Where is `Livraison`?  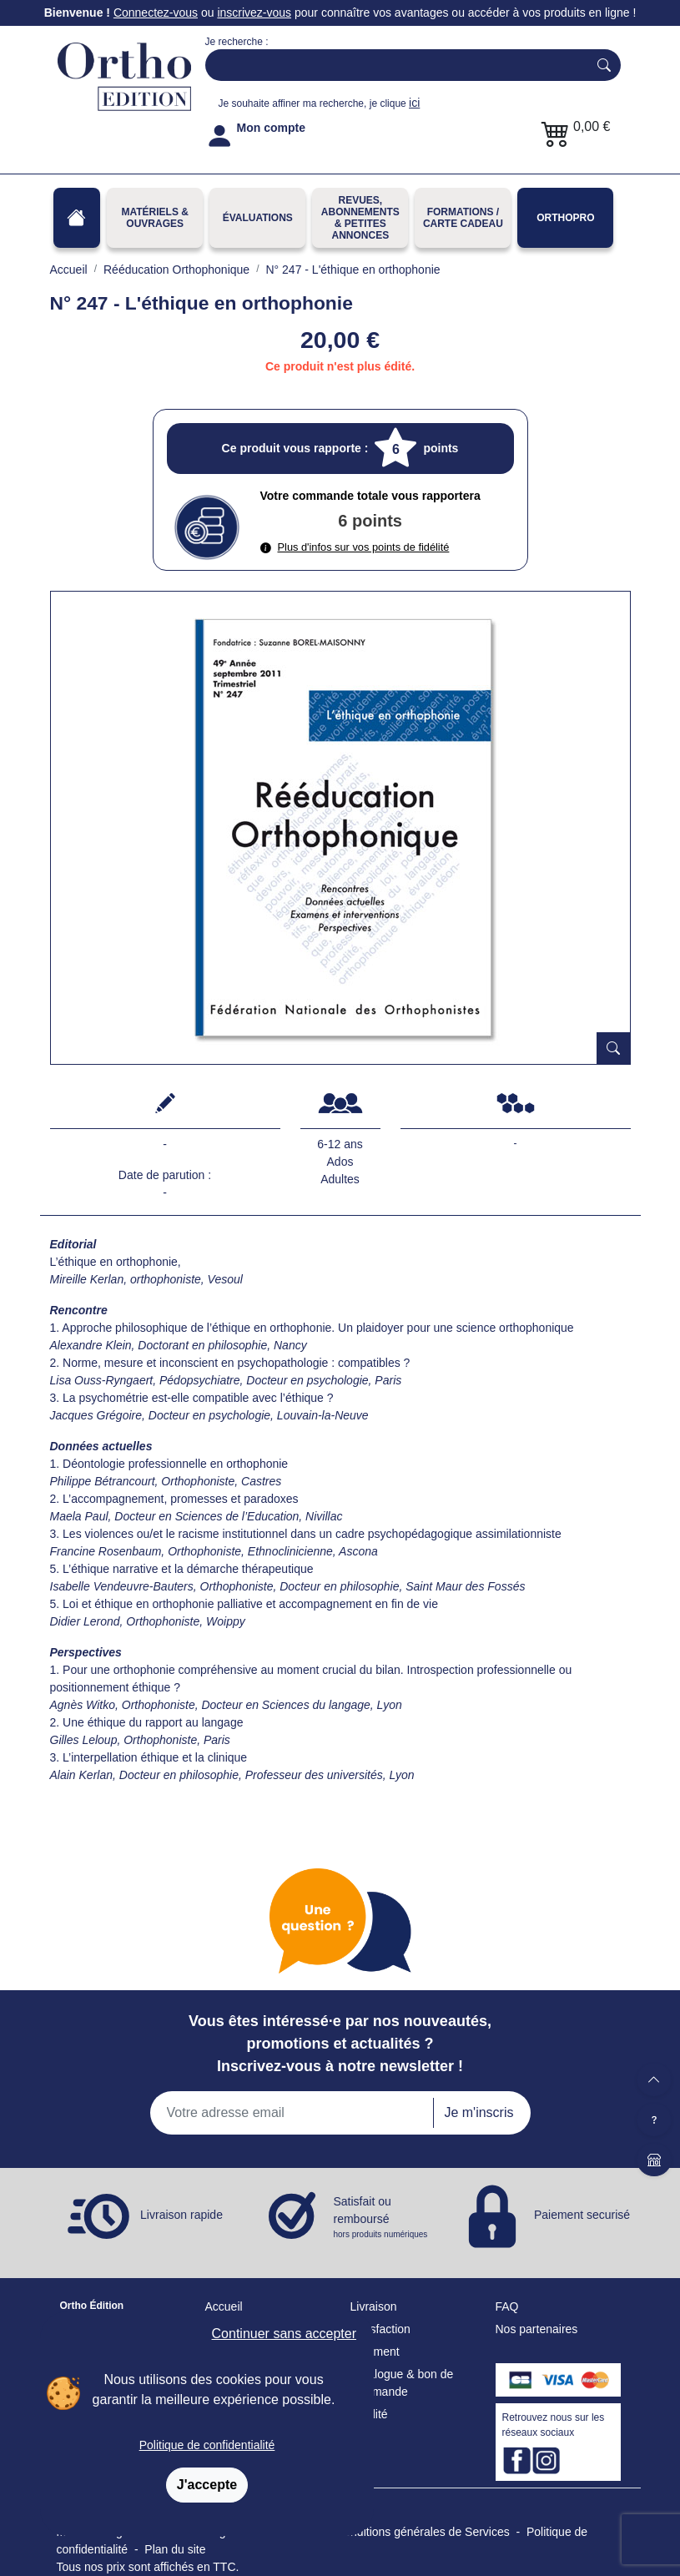
Livraison is located at coordinates (373, 2306).